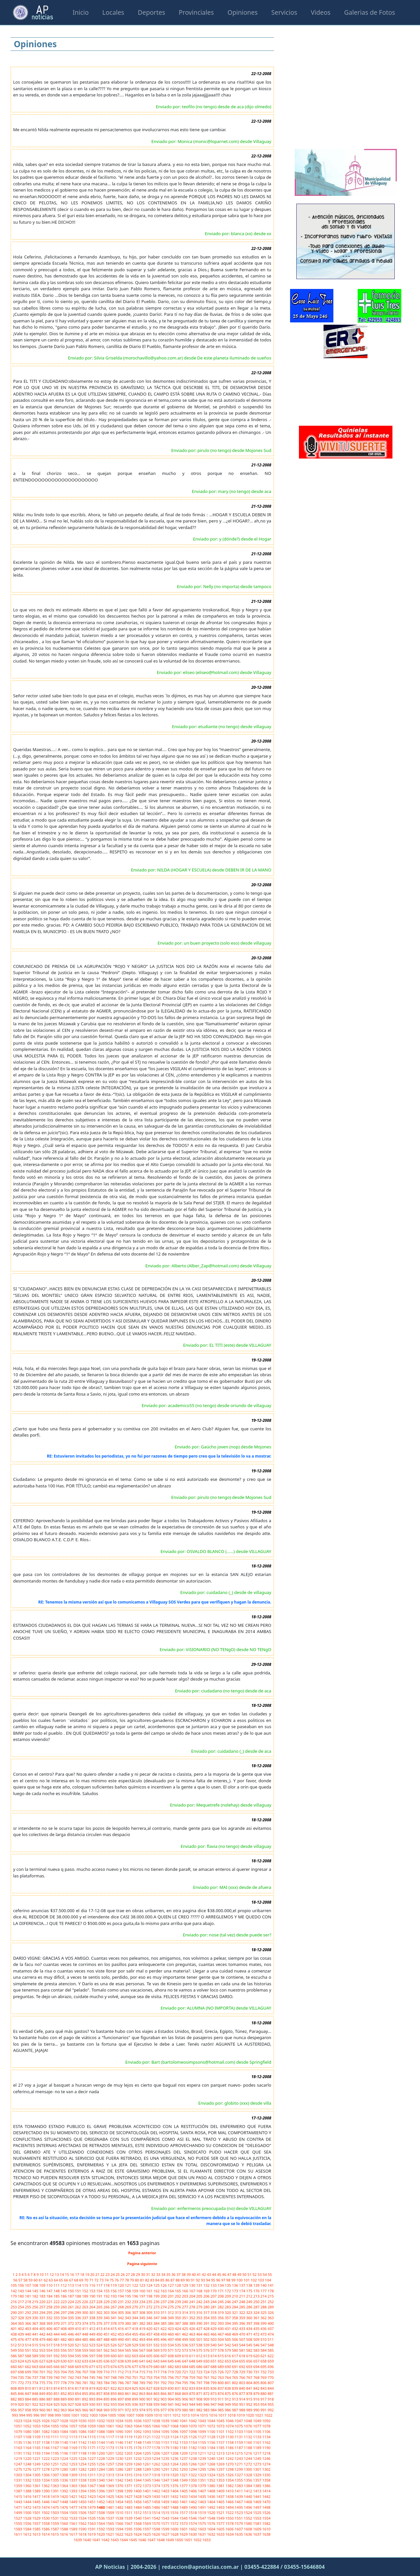  Describe the element at coordinates (164, 2317) in the screenshot. I see `348` at that location.